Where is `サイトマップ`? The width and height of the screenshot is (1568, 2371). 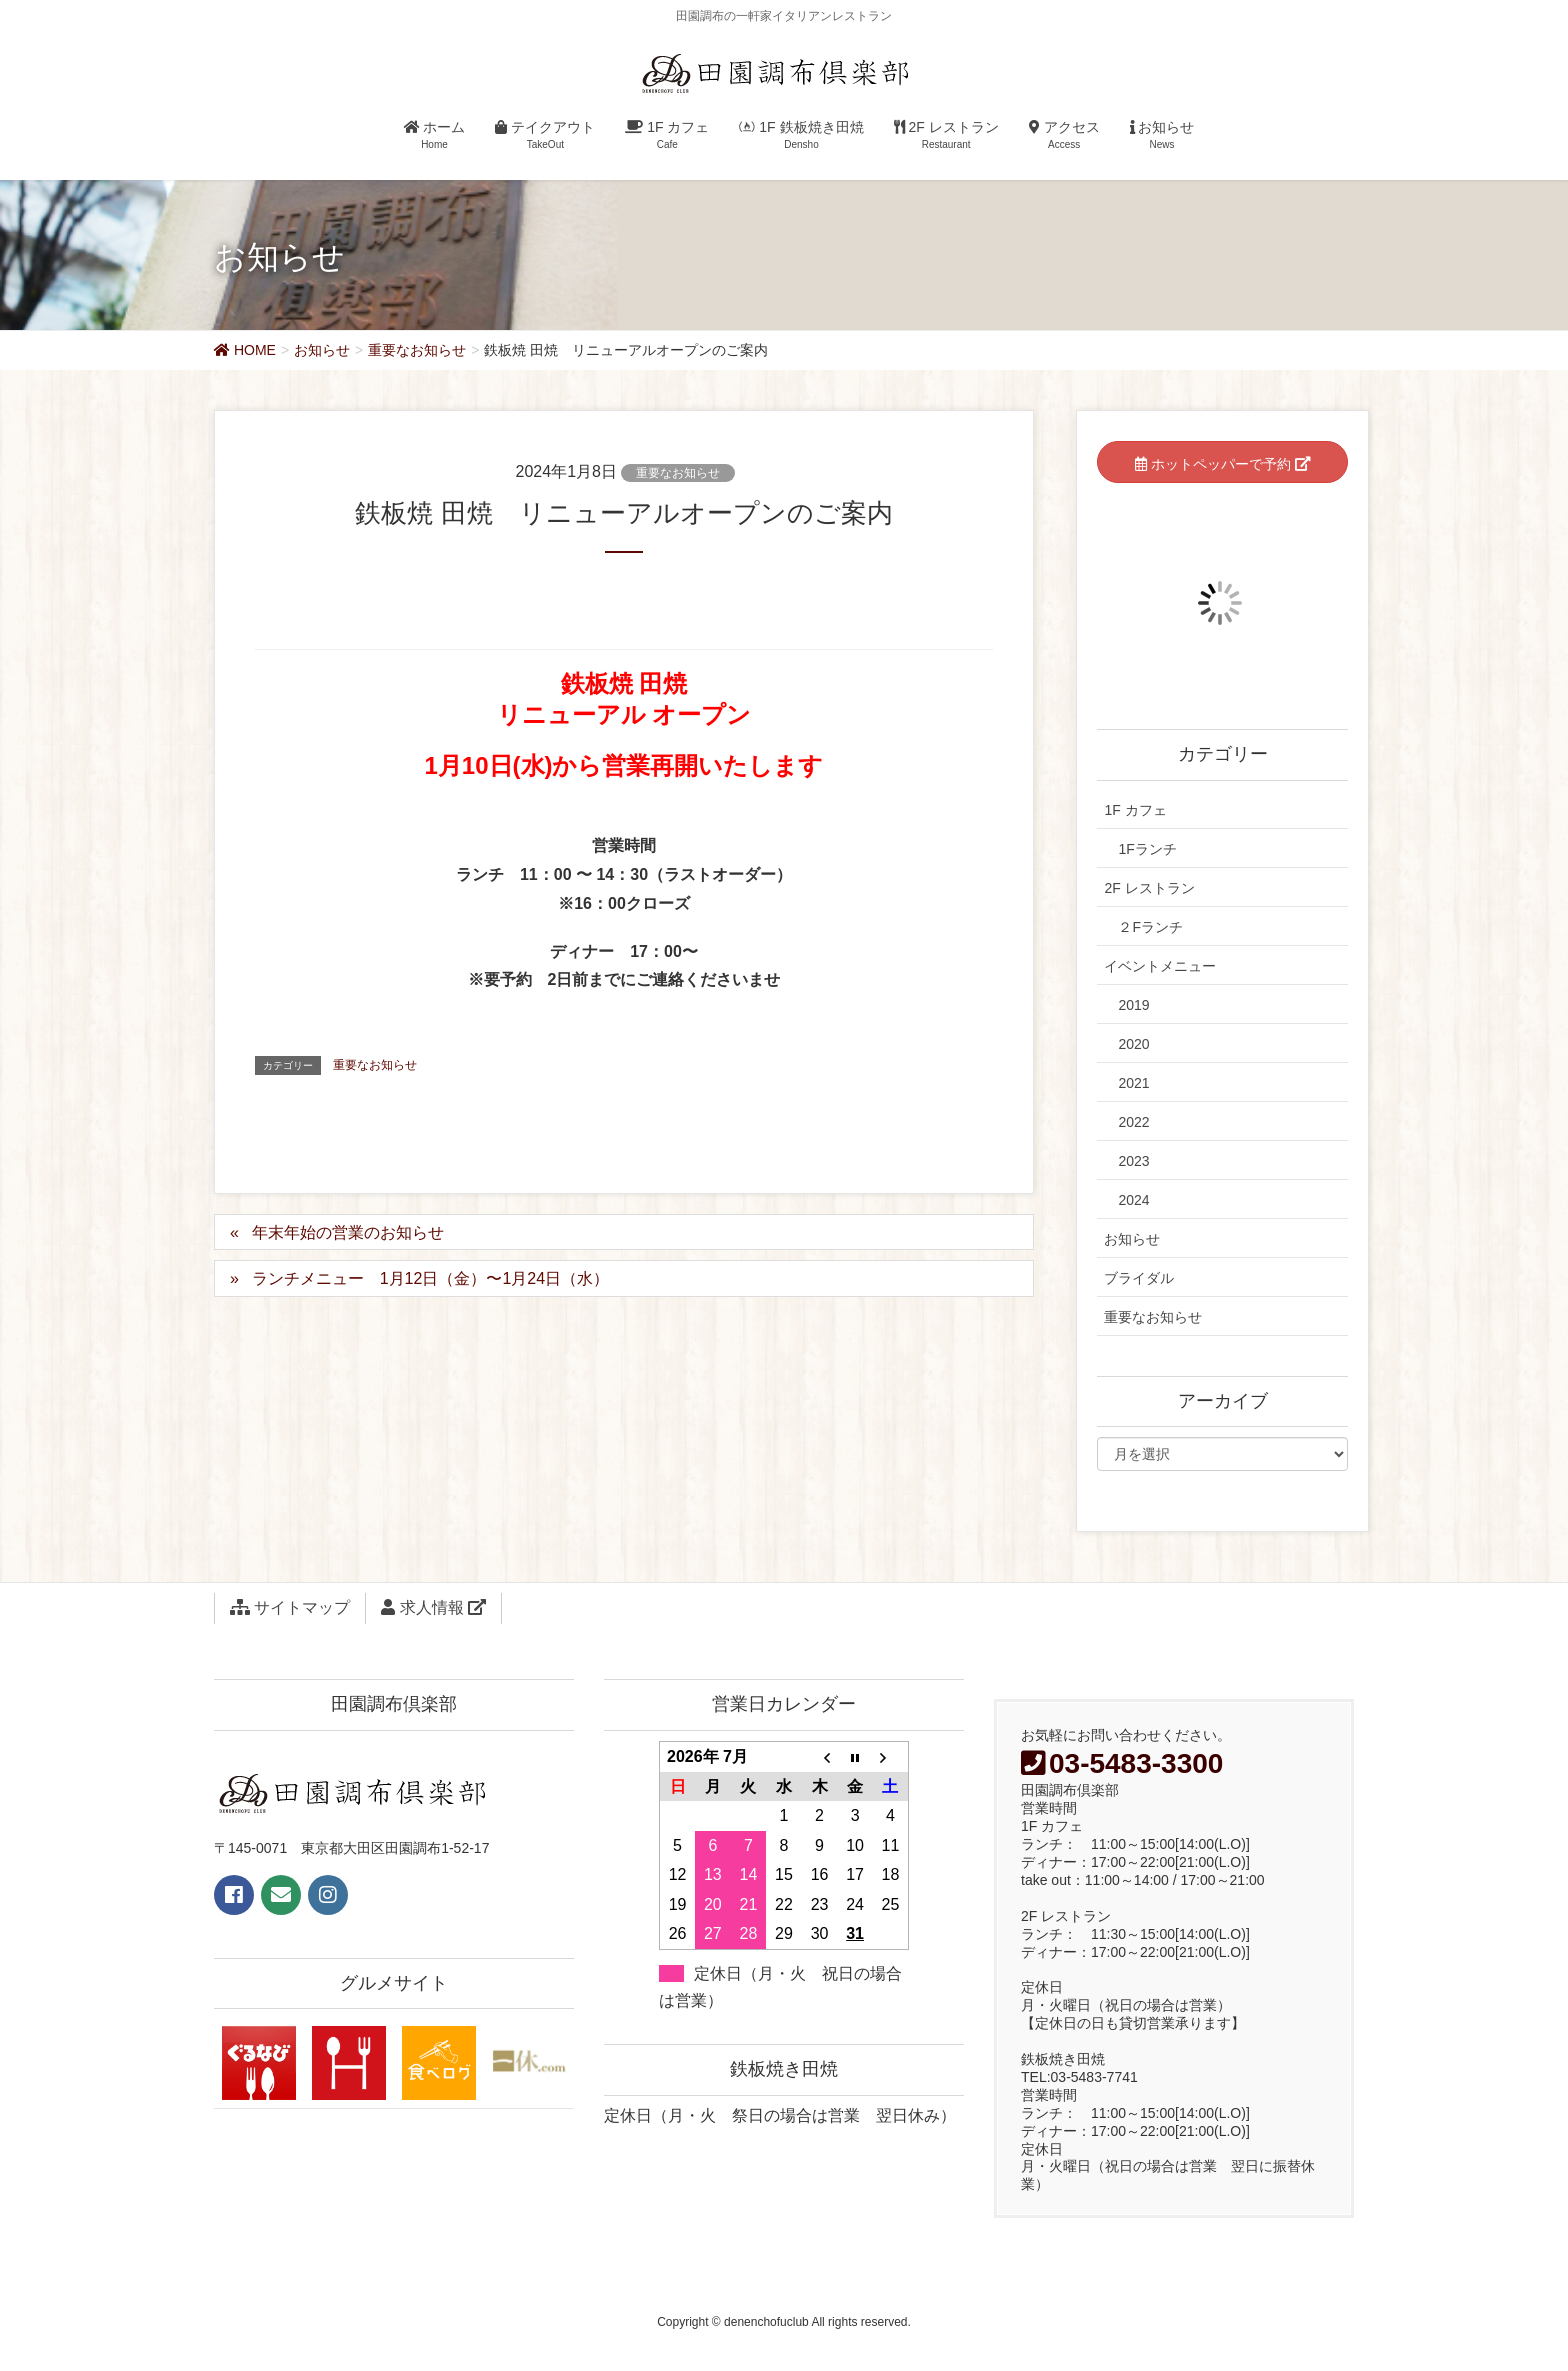 サイトマップ is located at coordinates (290, 1607).